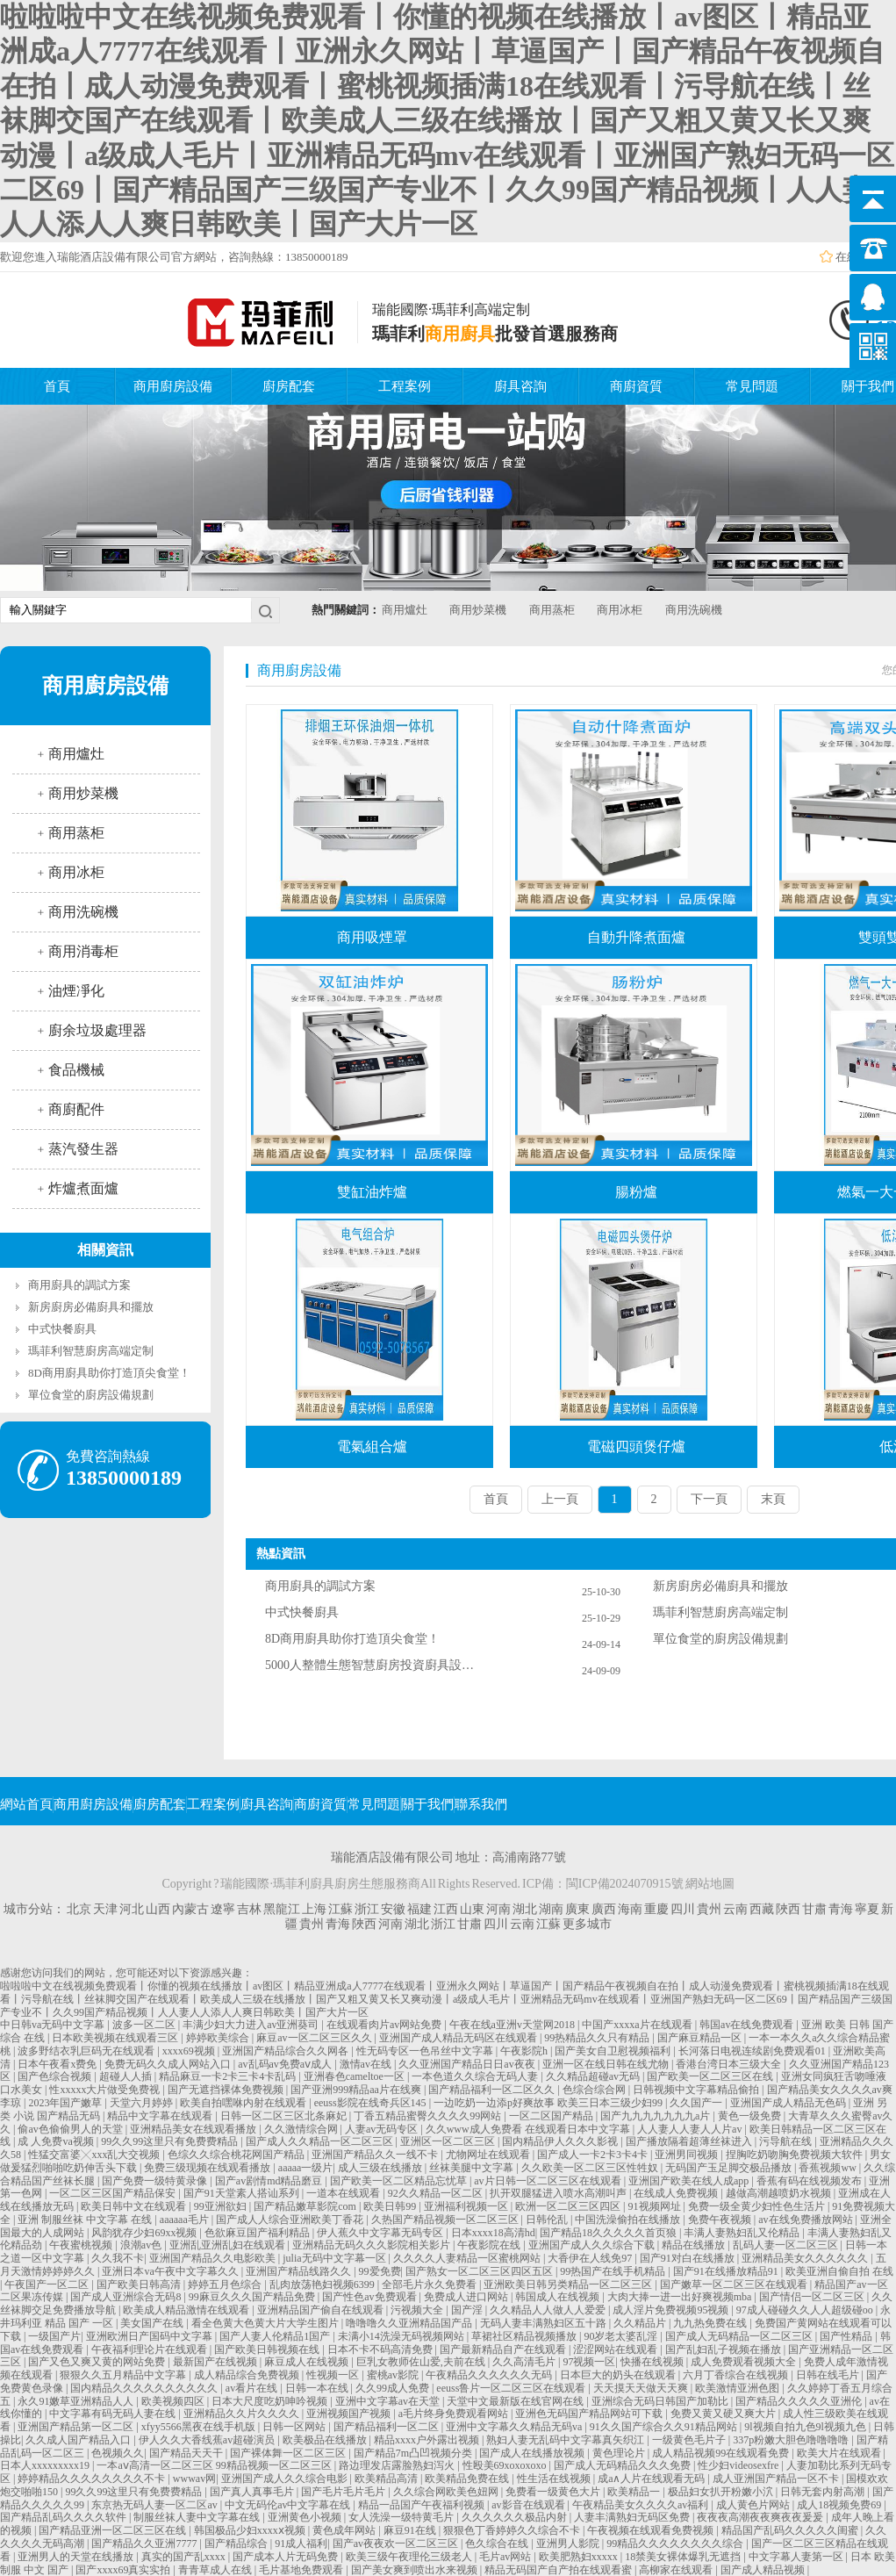  I want to click on 工程案例, so click(404, 386).